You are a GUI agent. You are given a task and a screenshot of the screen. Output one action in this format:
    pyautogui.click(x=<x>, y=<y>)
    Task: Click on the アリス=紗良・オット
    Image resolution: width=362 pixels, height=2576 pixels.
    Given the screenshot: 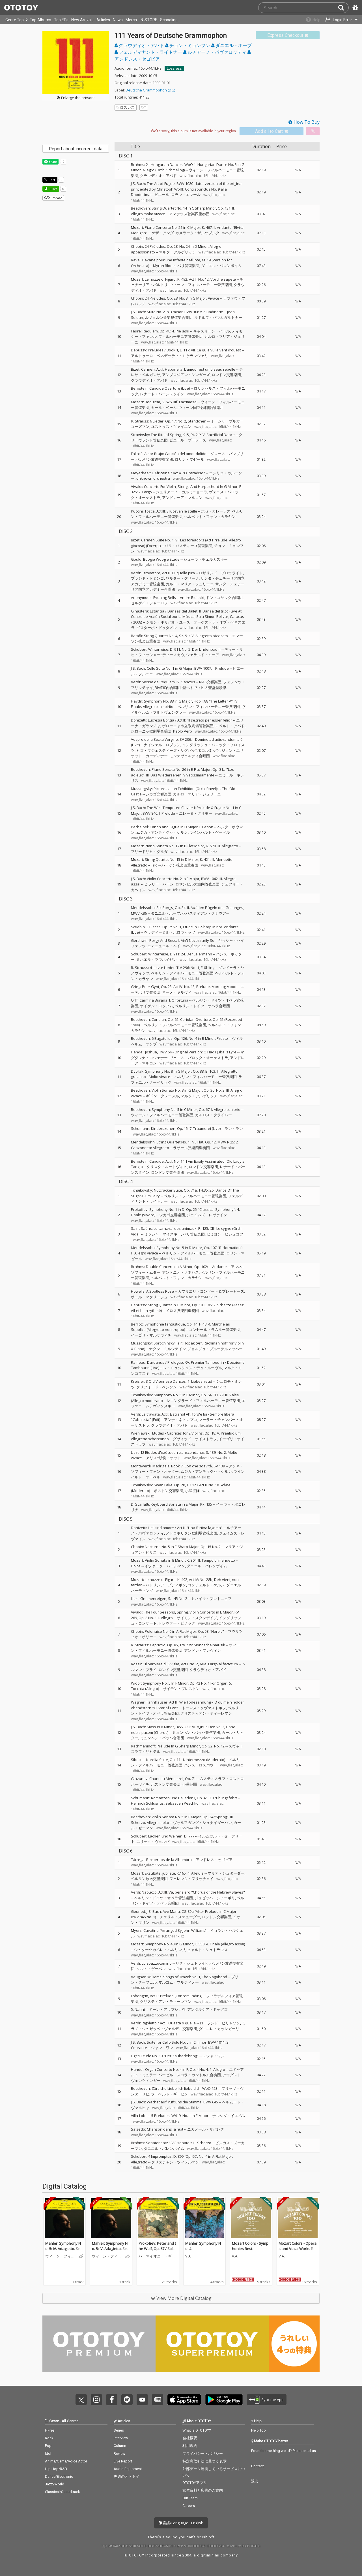 What is the action you would take?
    pyautogui.click(x=163, y=1457)
    